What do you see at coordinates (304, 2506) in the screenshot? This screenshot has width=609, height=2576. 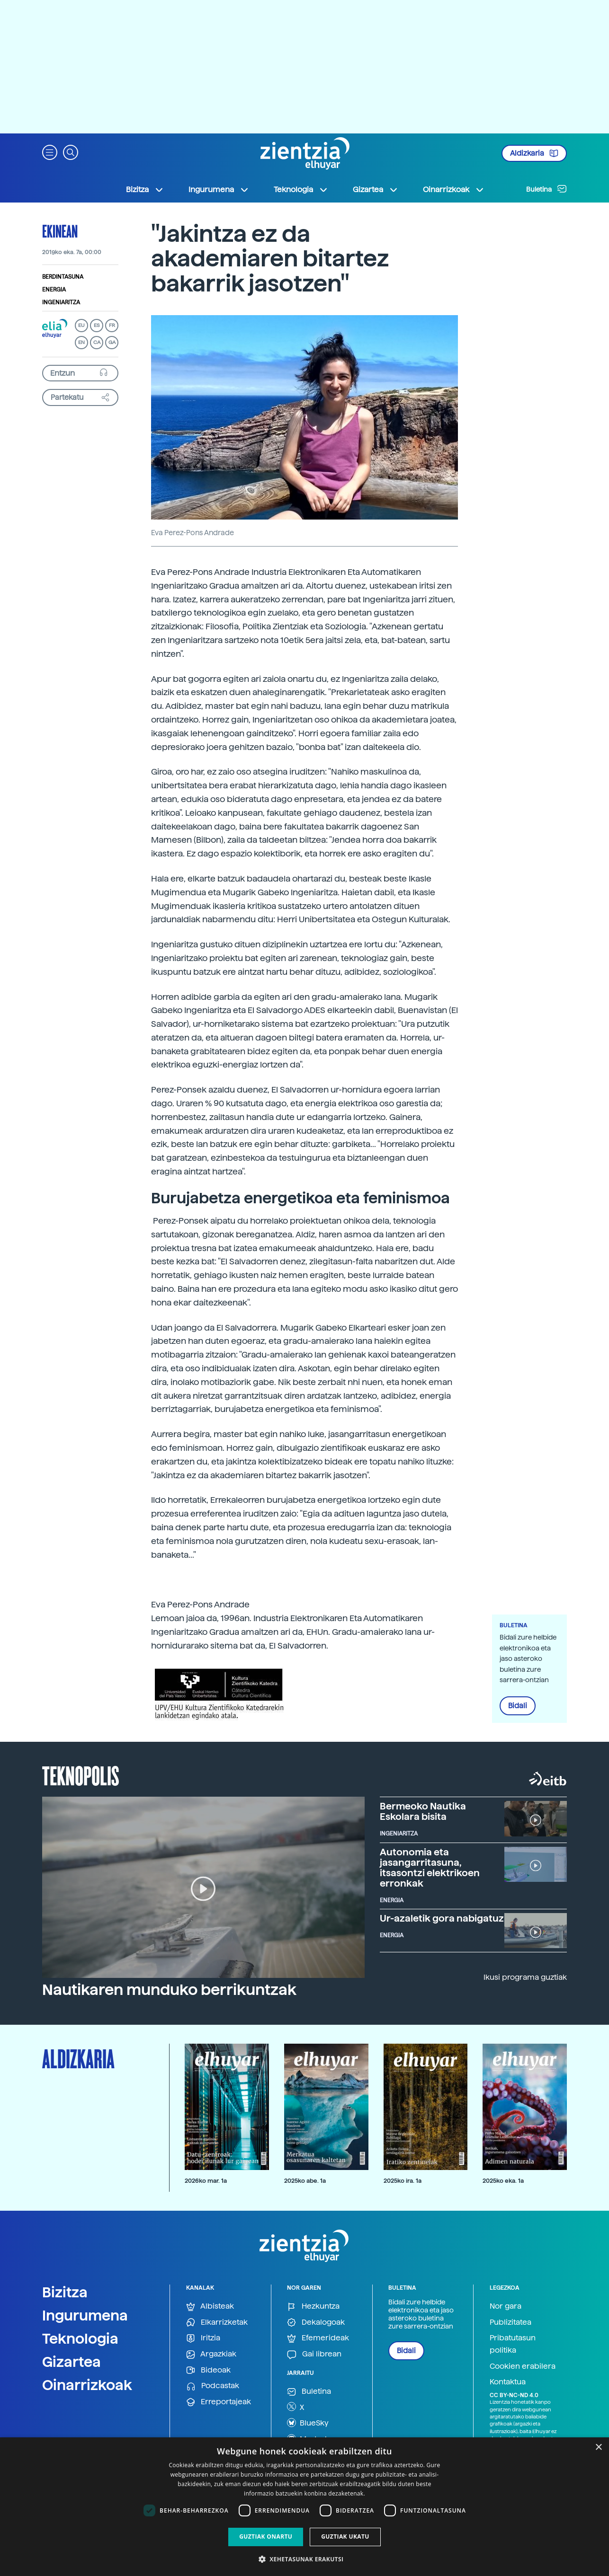 I see `[dialog]` at bounding box center [304, 2506].